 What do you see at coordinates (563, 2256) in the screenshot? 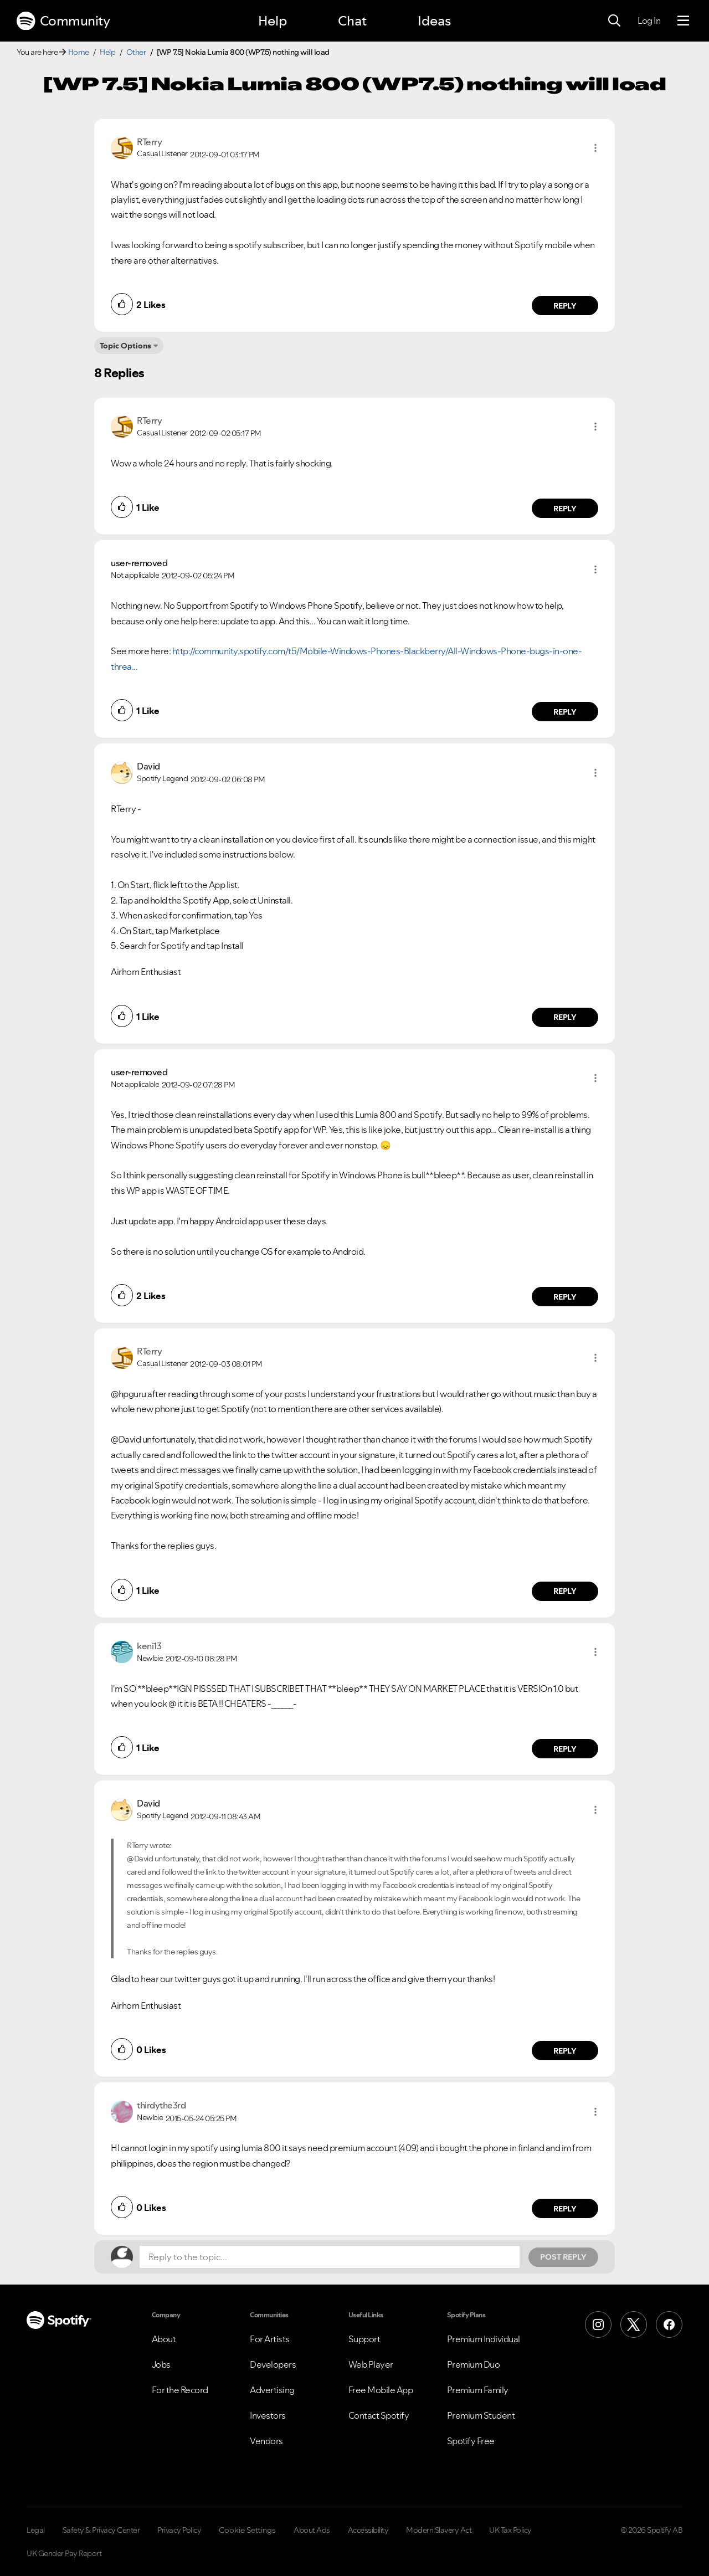
I see `Post Reply` at bounding box center [563, 2256].